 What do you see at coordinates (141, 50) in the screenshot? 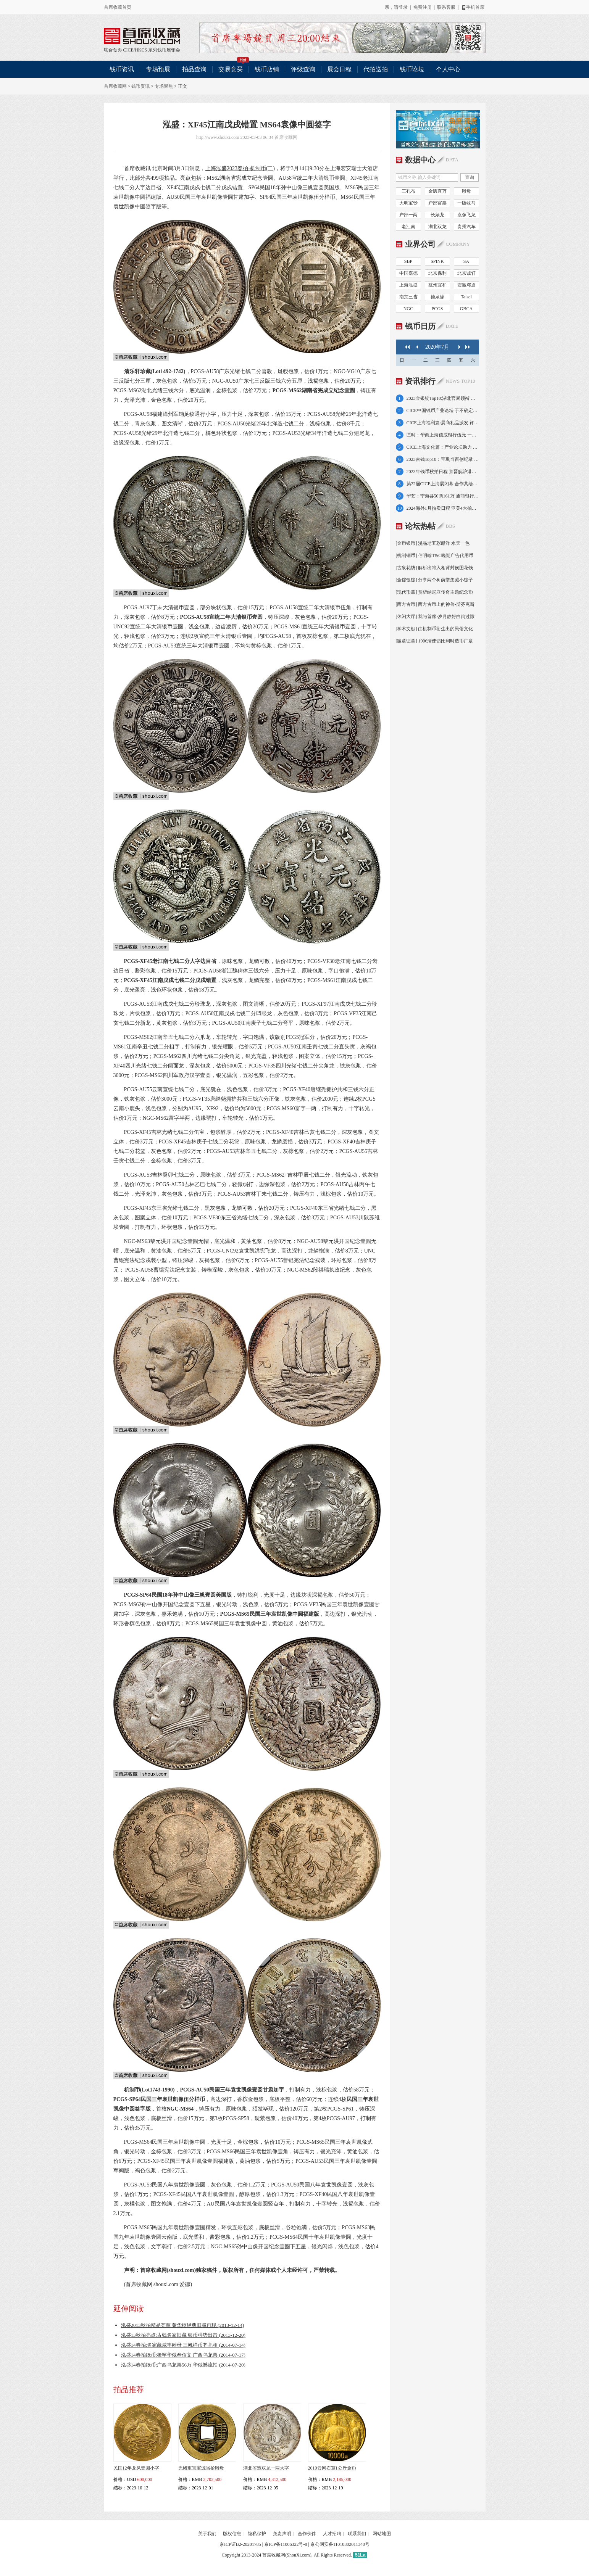
I see `HKCS` at bounding box center [141, 50].